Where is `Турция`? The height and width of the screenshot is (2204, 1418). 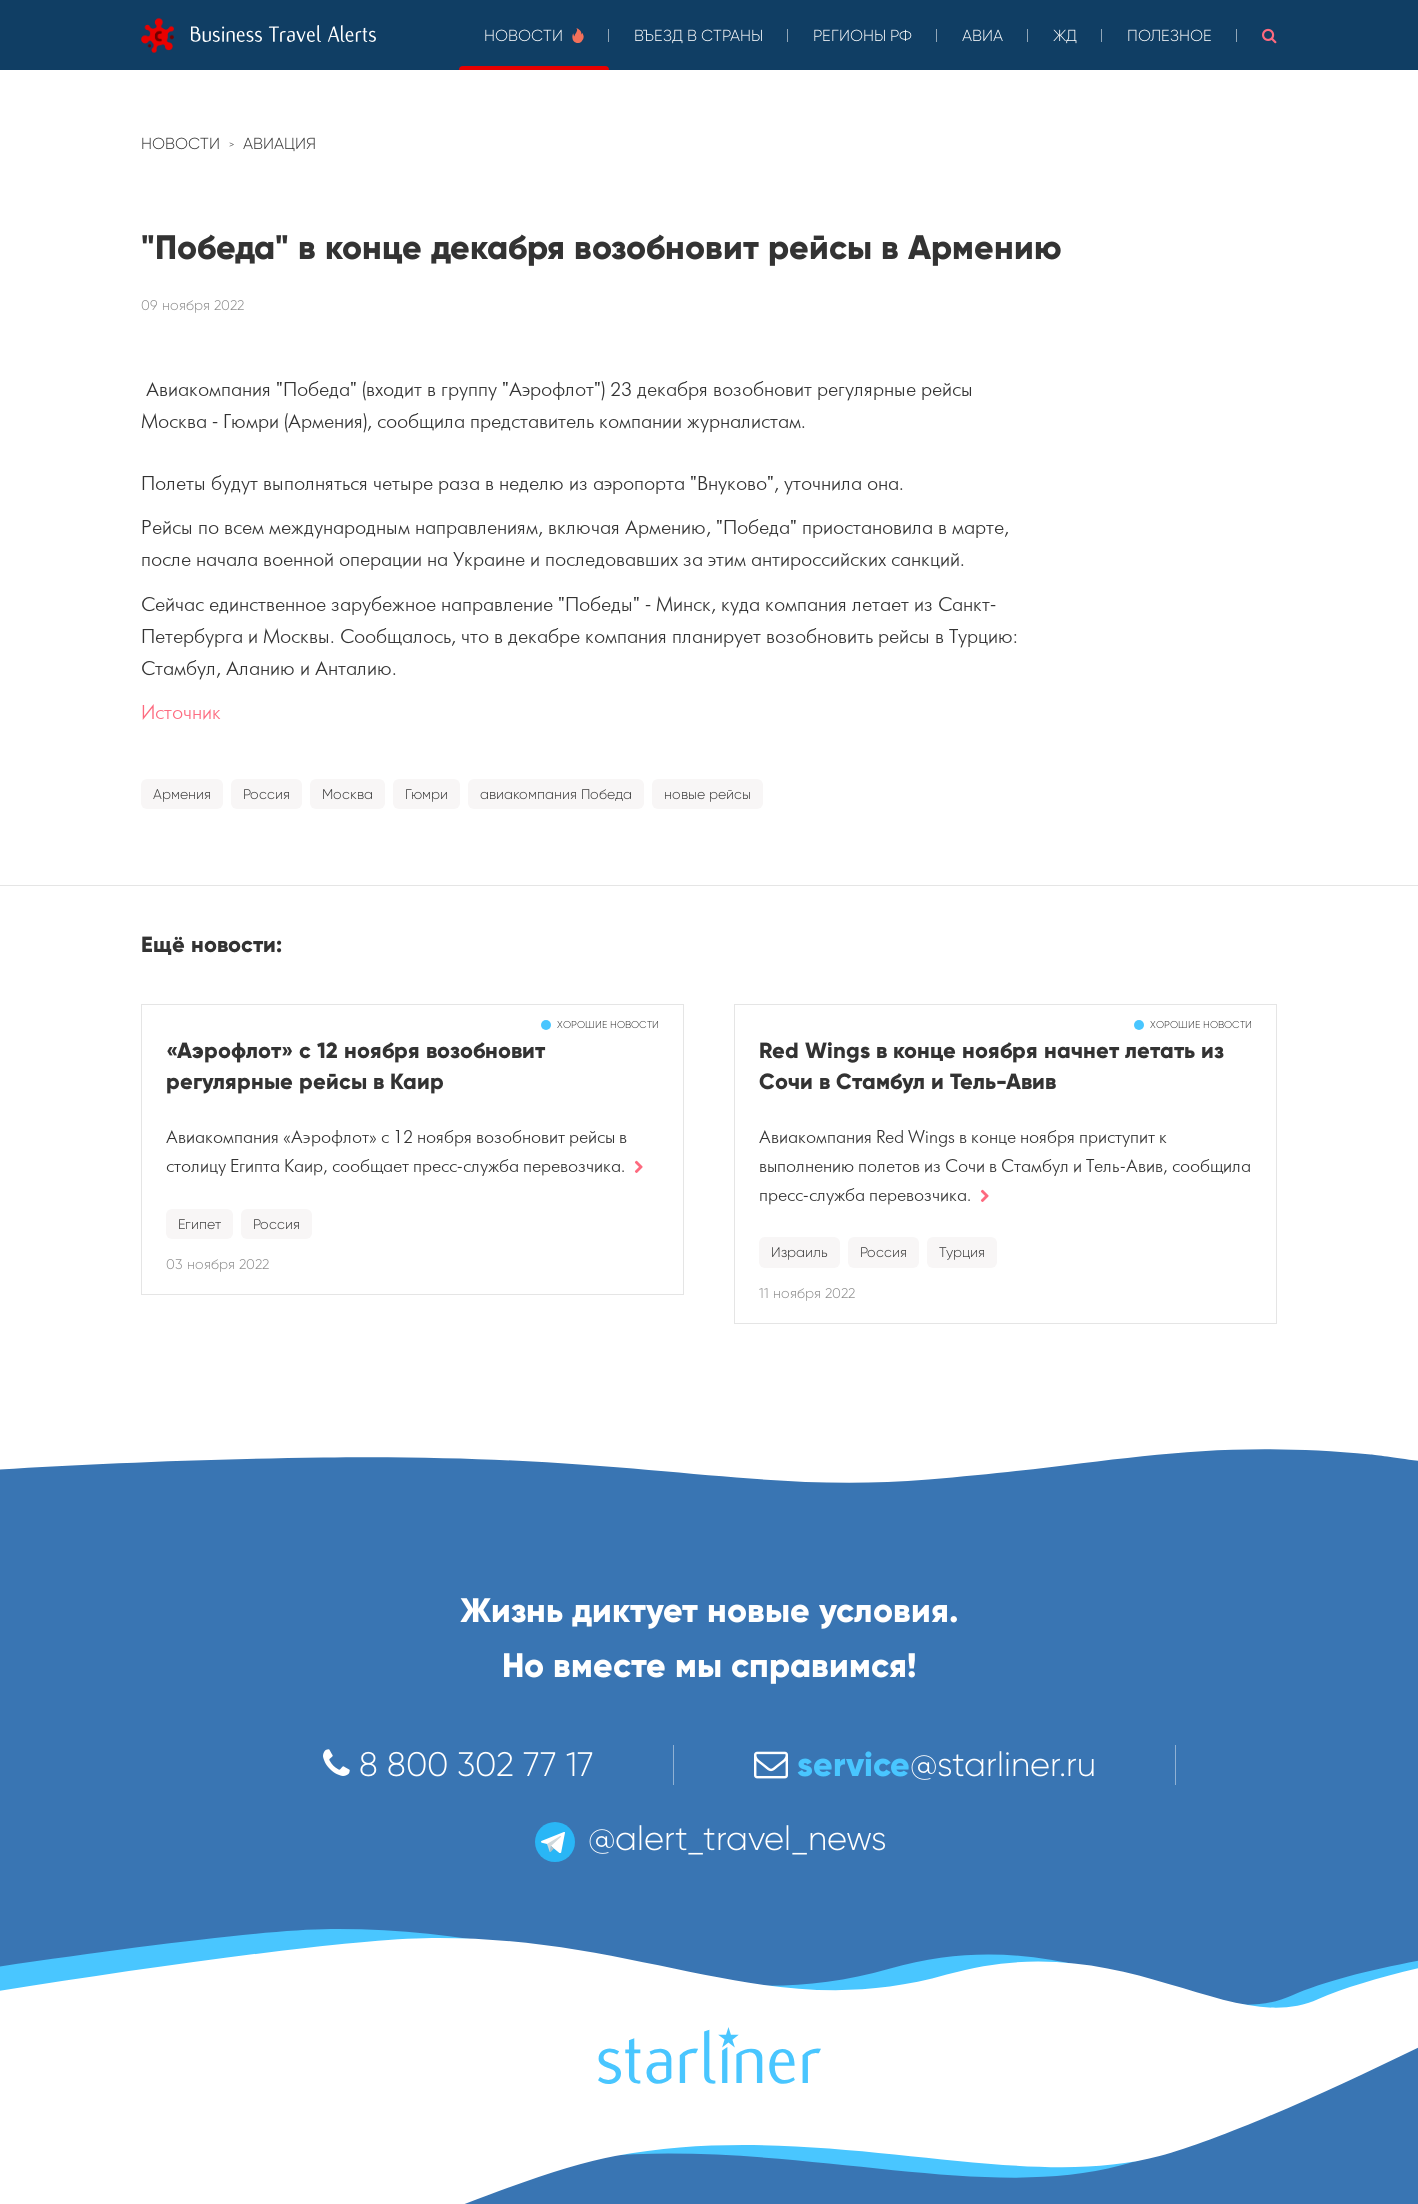
Турция is located at coordinates (962, 1252).